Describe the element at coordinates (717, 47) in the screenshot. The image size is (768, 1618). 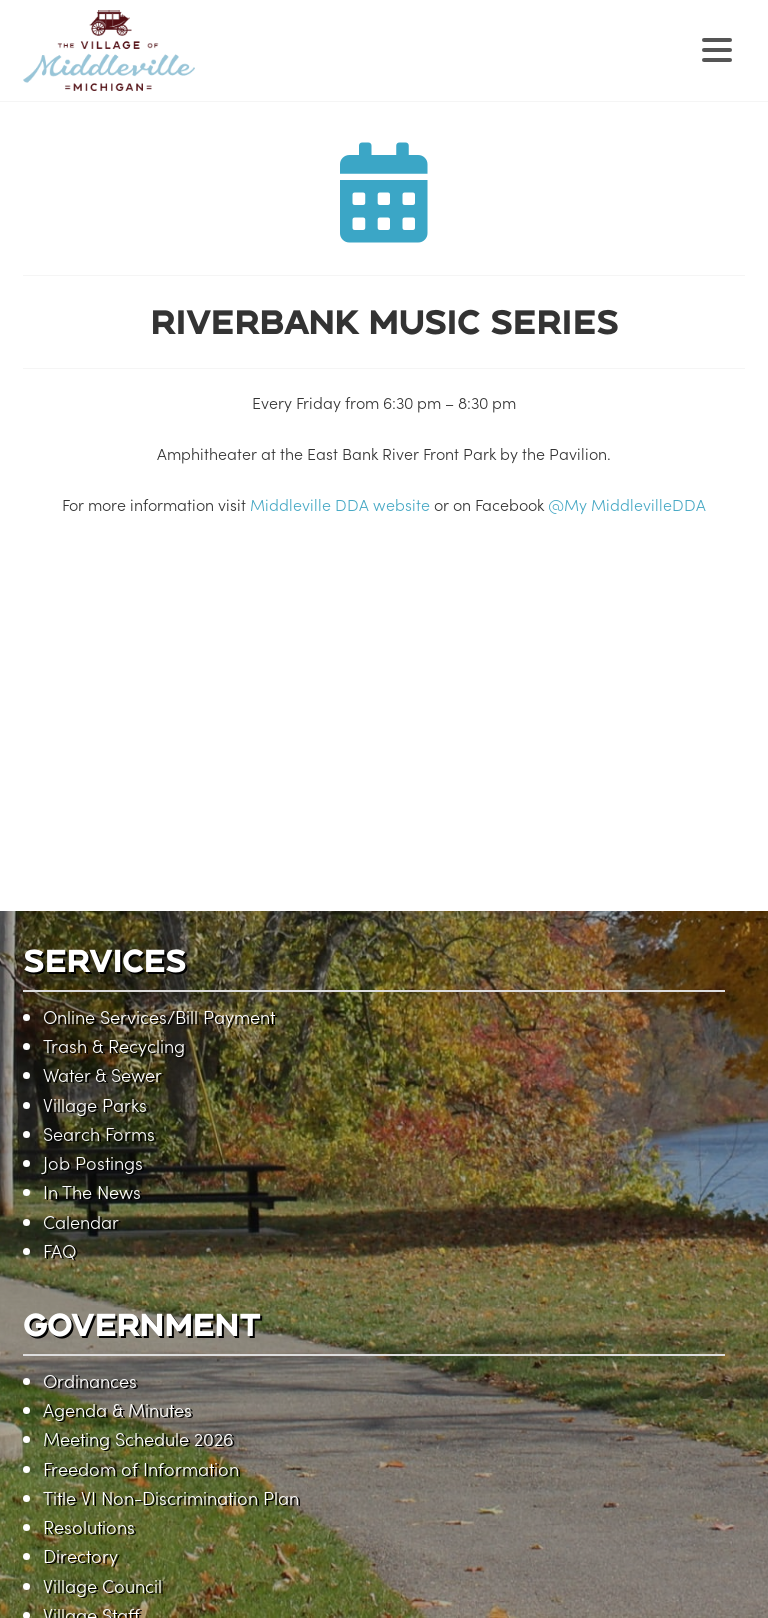
I see `[Menu Trigger]` at that location.